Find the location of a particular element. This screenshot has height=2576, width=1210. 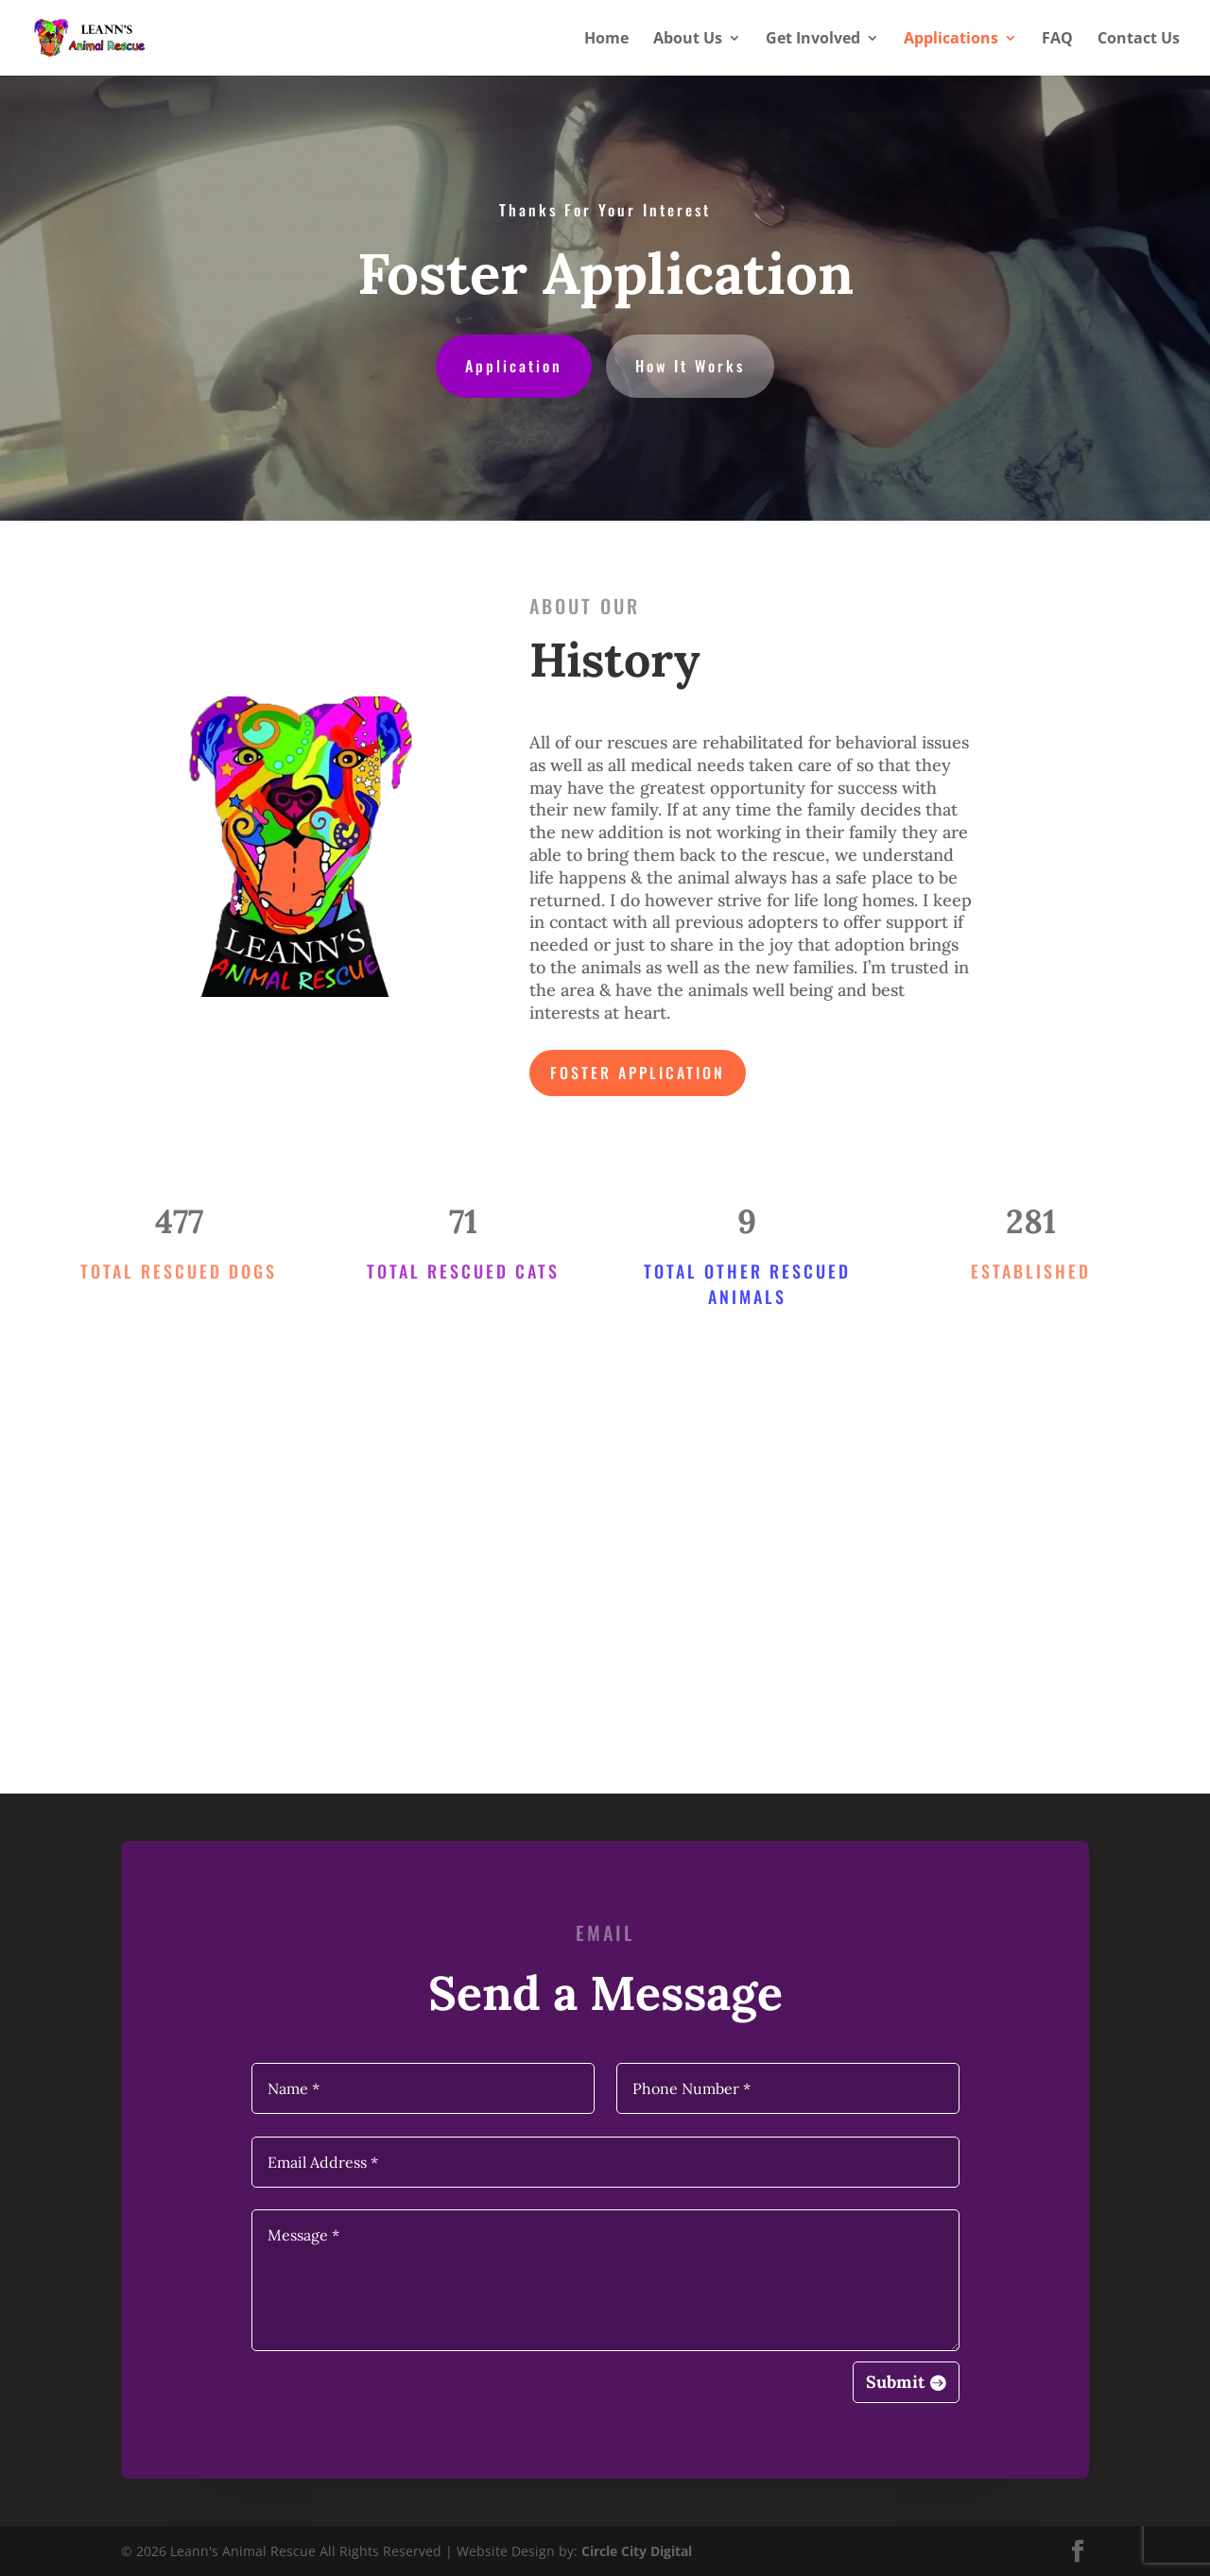

Get Involved is located at coordinates (813, 39).